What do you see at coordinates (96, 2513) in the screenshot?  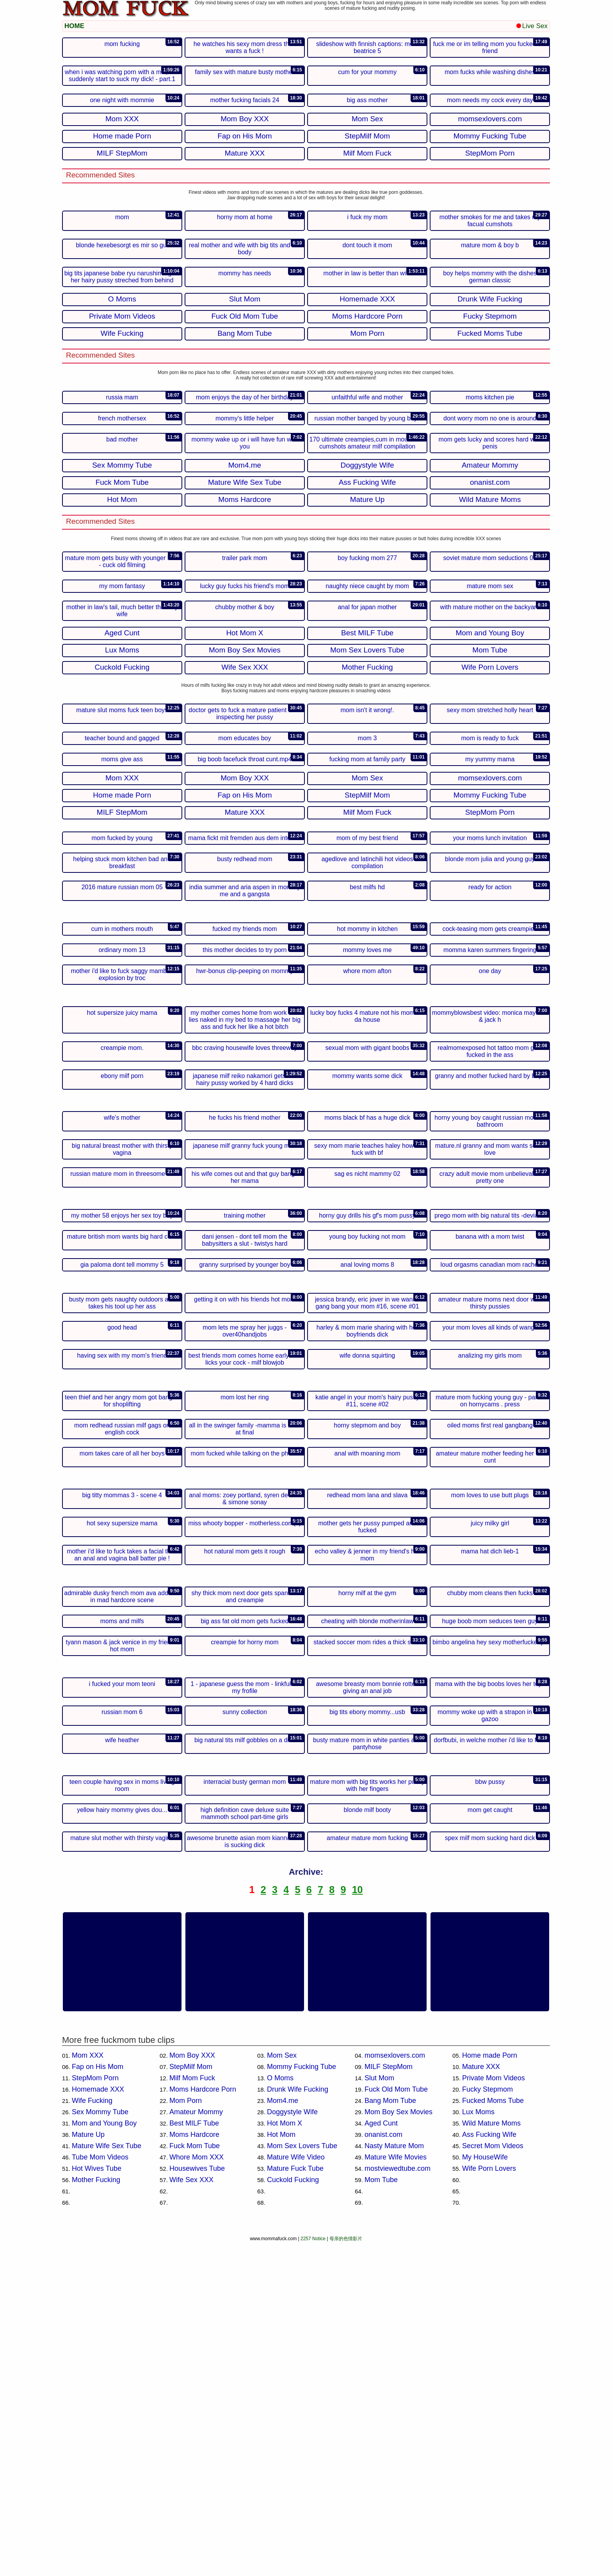 I see `Mother Fucking` at bounding box center [96, 2513].